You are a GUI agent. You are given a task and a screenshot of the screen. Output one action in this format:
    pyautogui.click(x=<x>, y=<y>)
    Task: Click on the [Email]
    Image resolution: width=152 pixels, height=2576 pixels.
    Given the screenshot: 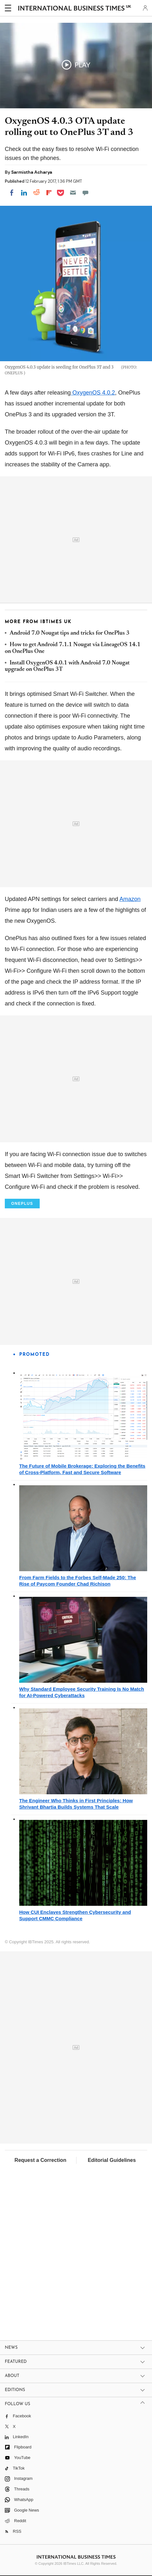 What is the action you would take?
    pyautogui.click(x=73, y=192)
    